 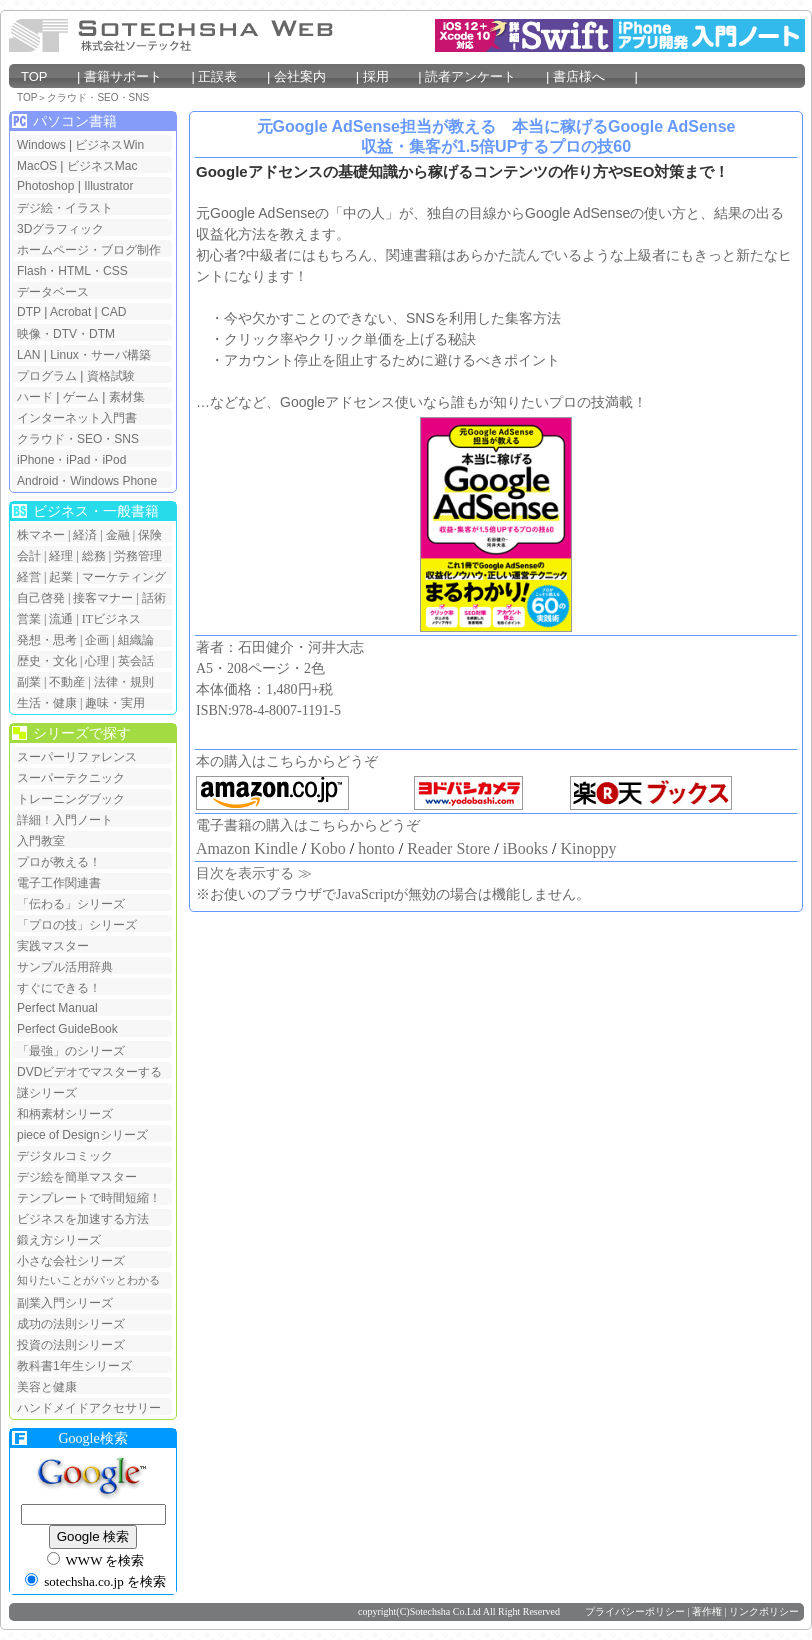 I want to click on プライバシーポリシー, so click(x=635, y=1611).